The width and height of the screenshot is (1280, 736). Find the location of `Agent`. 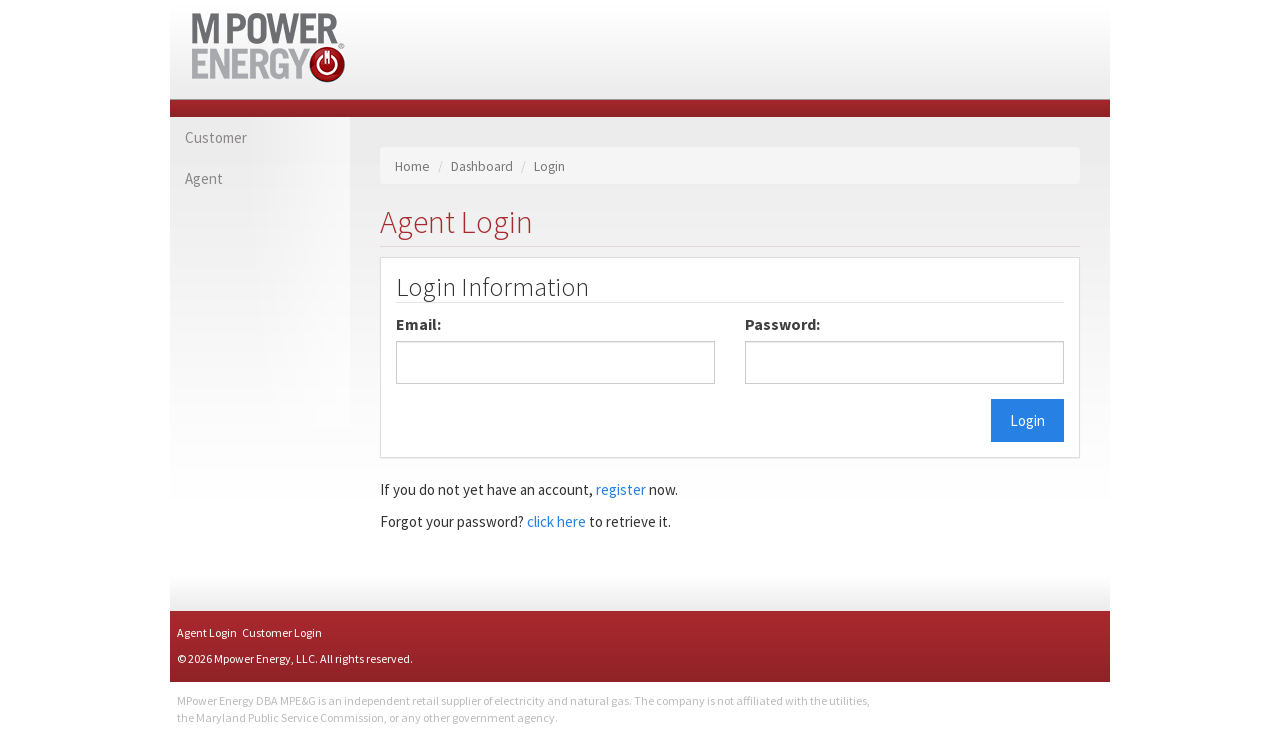

Agent is located at coordinates (204, 178).